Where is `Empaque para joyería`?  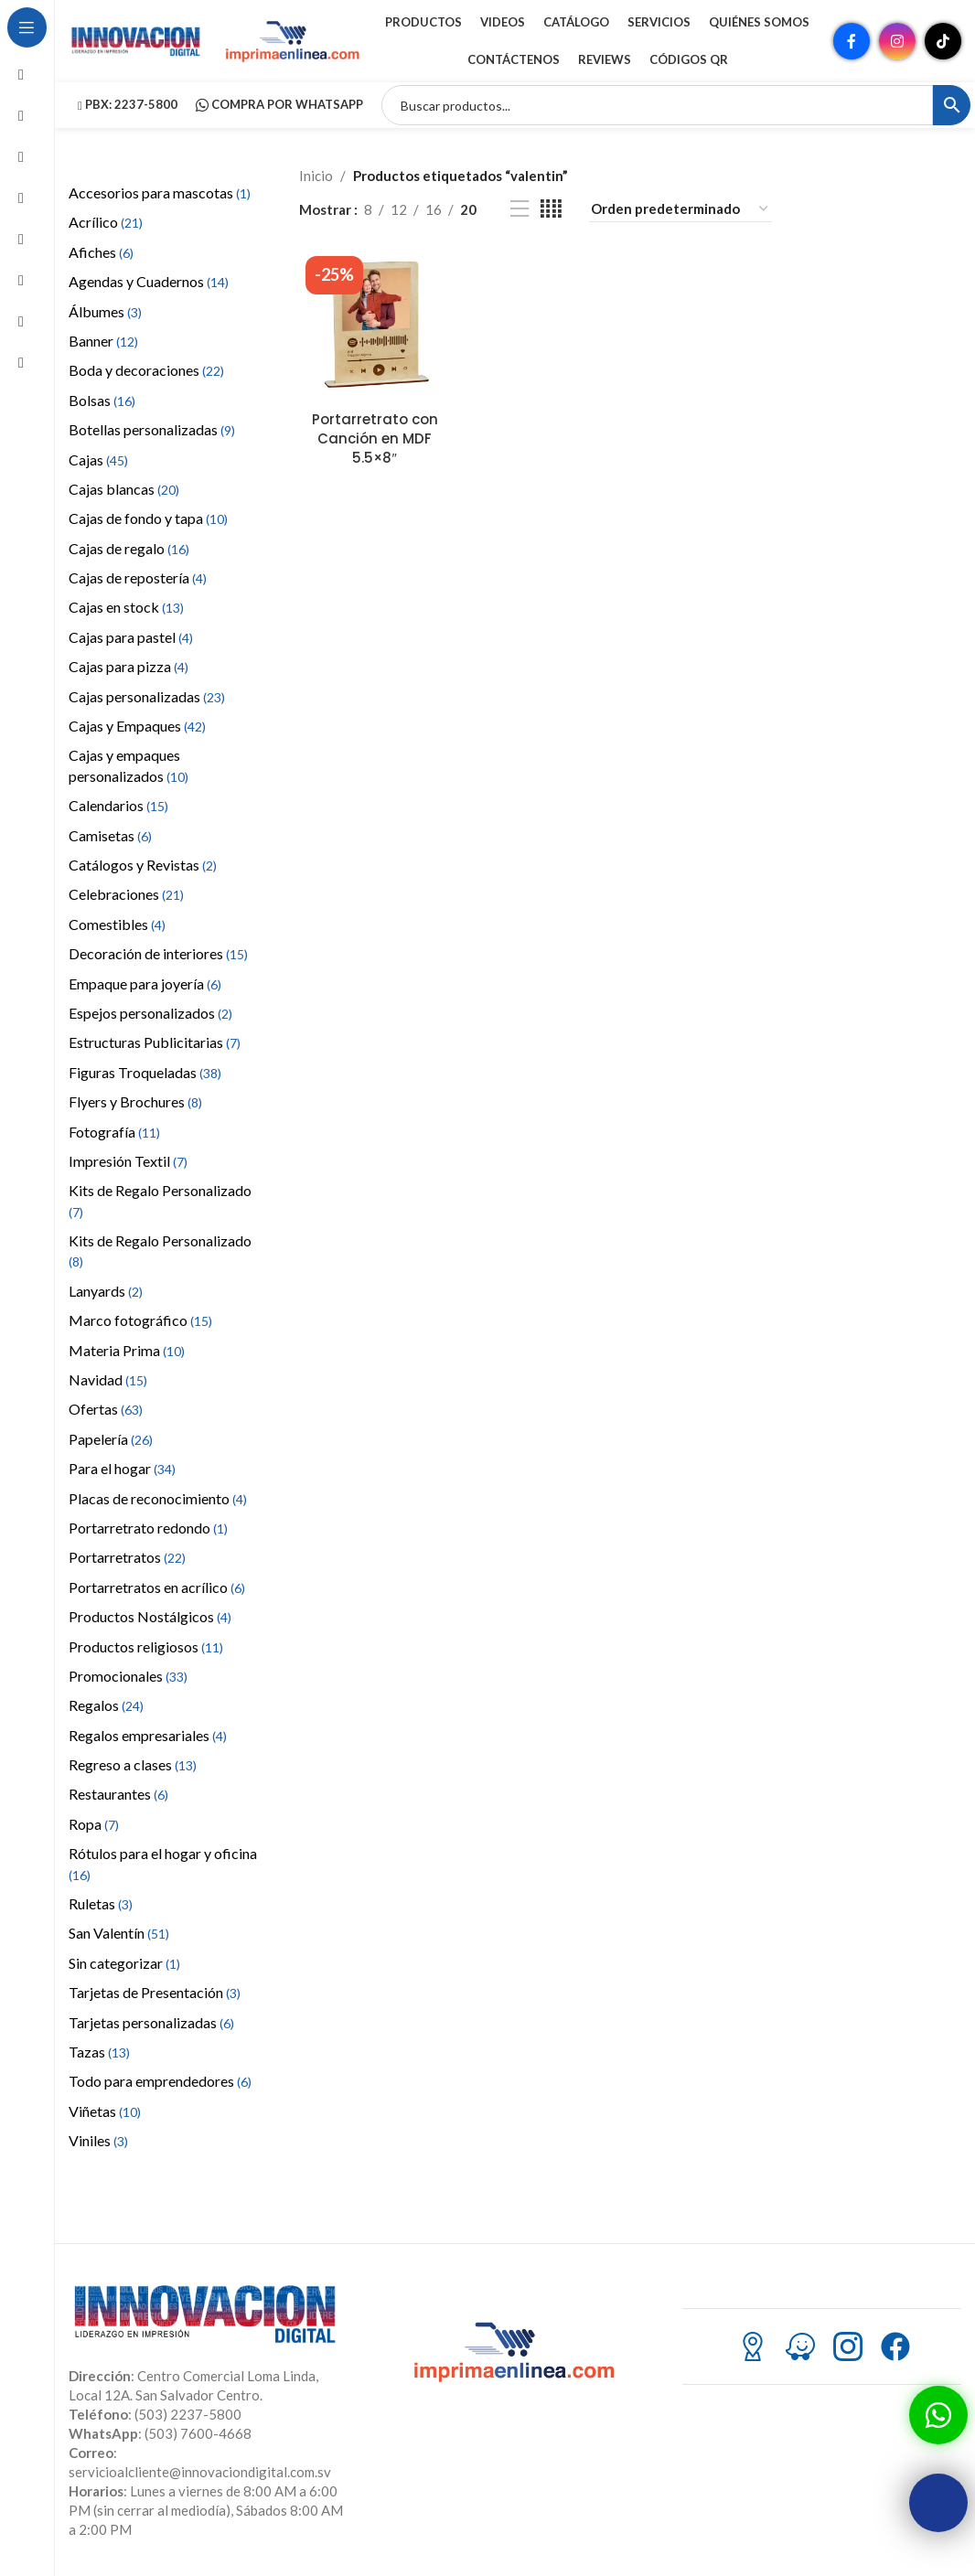
Empaque para joyería is located at coordinates (145, 983).